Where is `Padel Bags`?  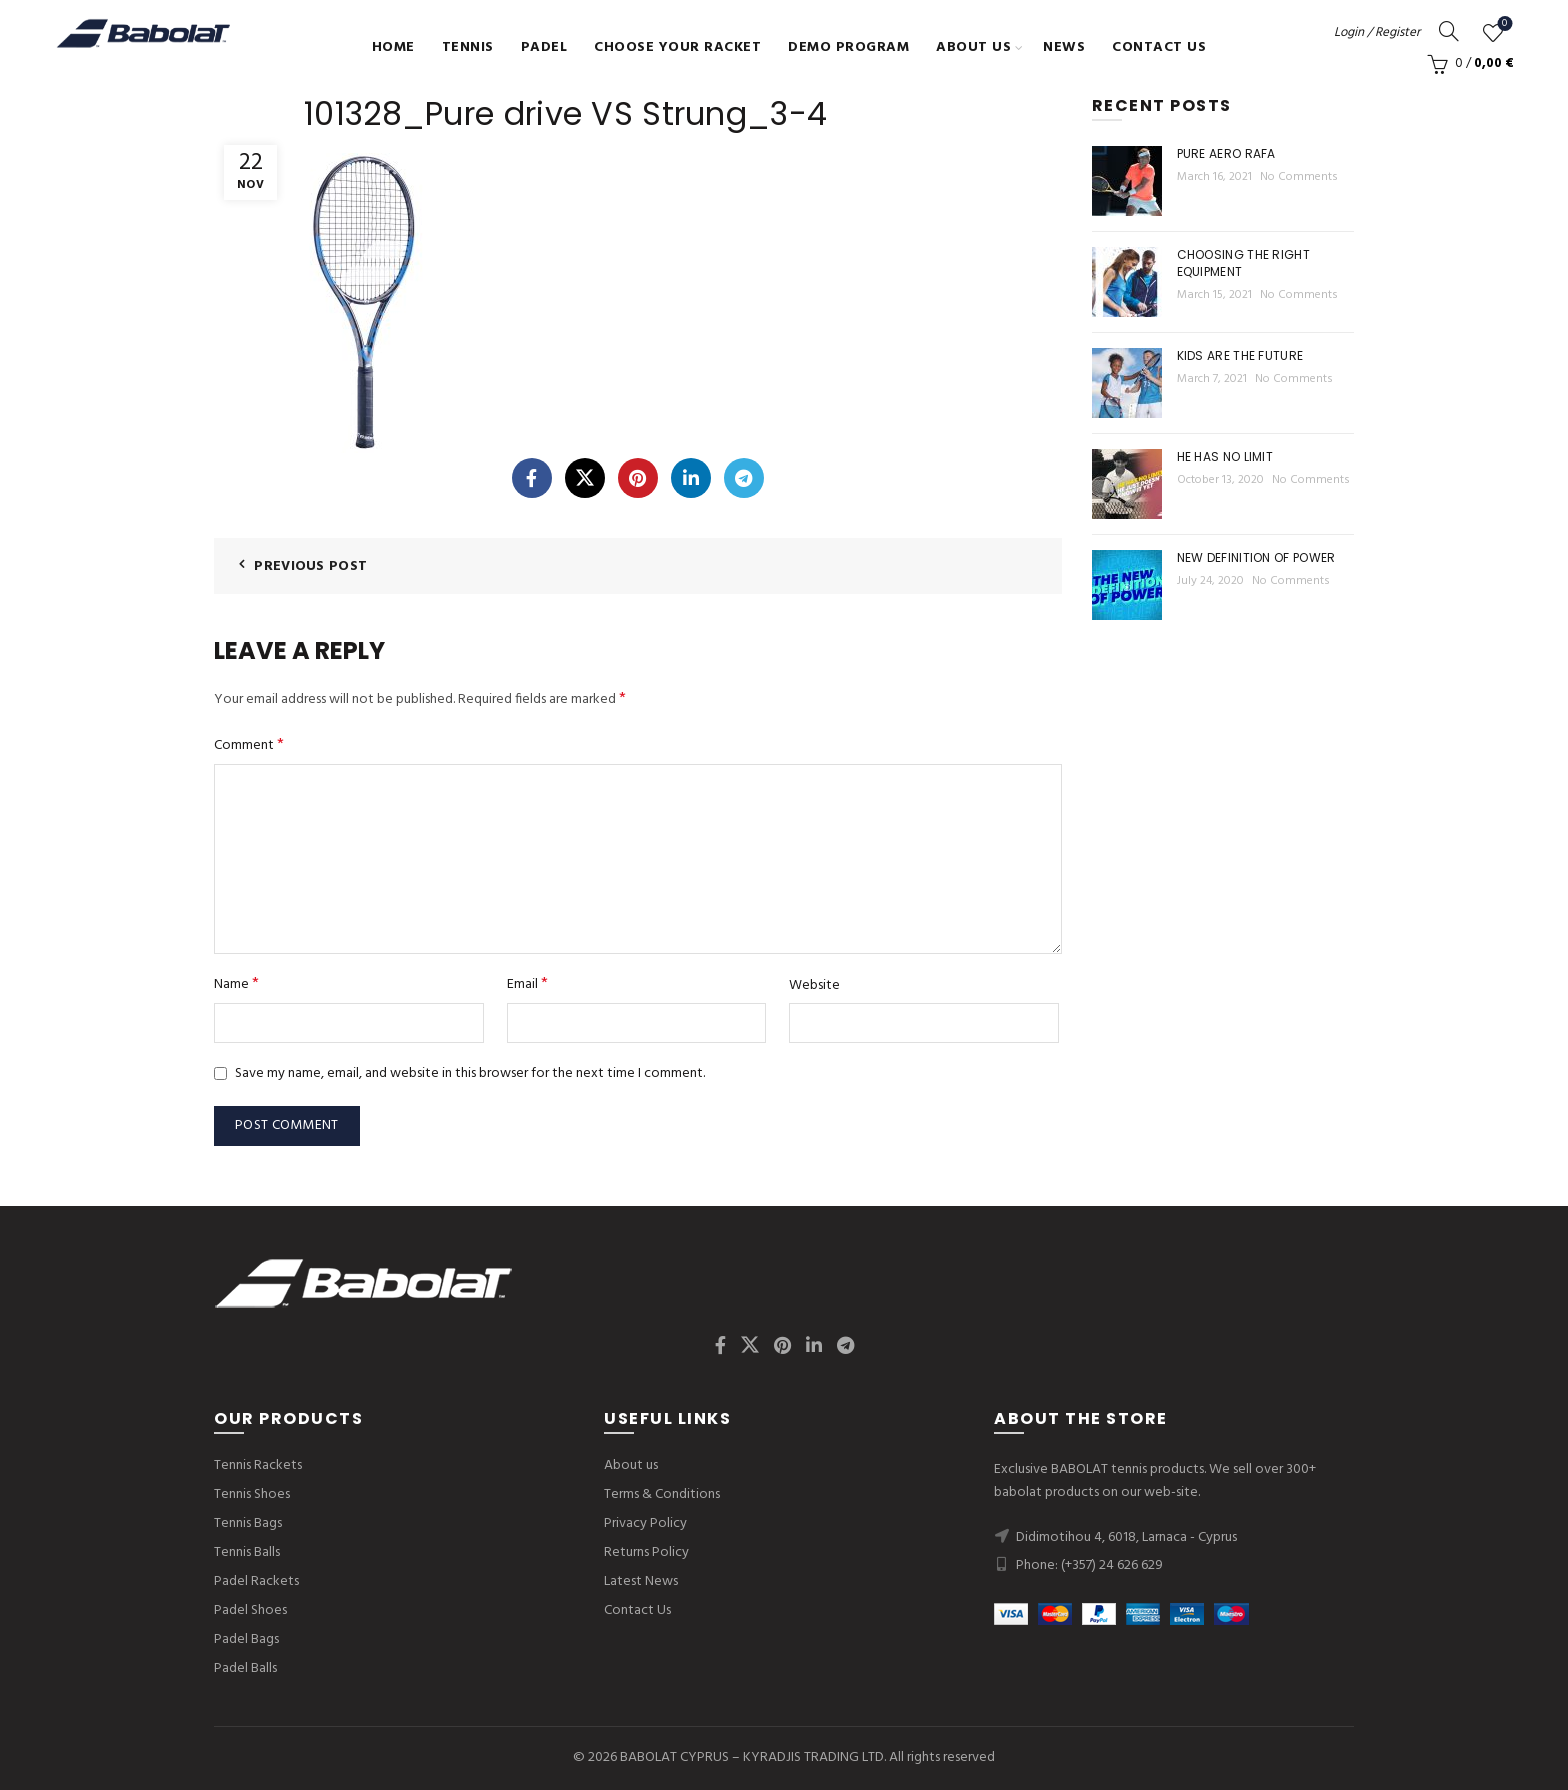
Padel Bags is located at coordinates (246, 1639).